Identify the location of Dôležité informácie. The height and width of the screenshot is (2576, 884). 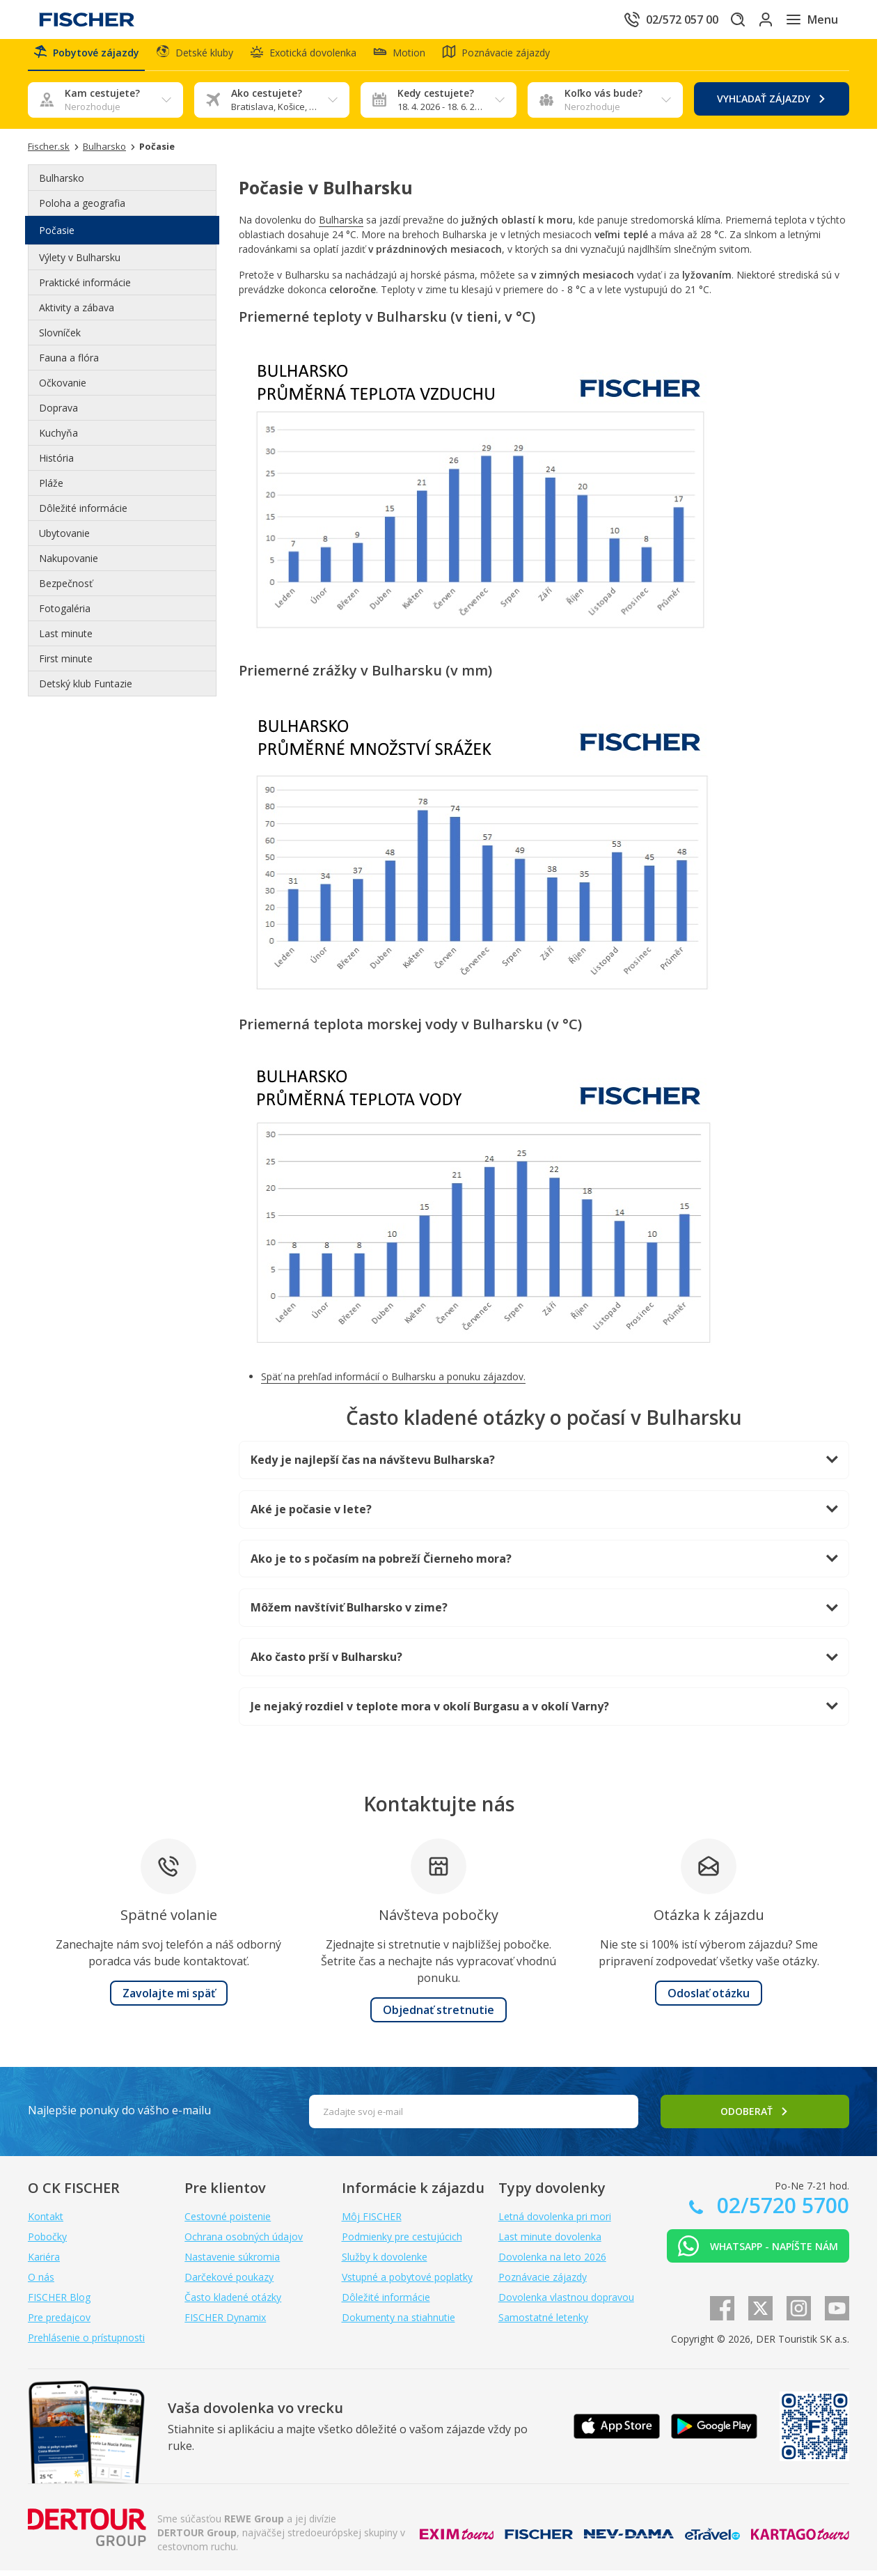
(83, 513).